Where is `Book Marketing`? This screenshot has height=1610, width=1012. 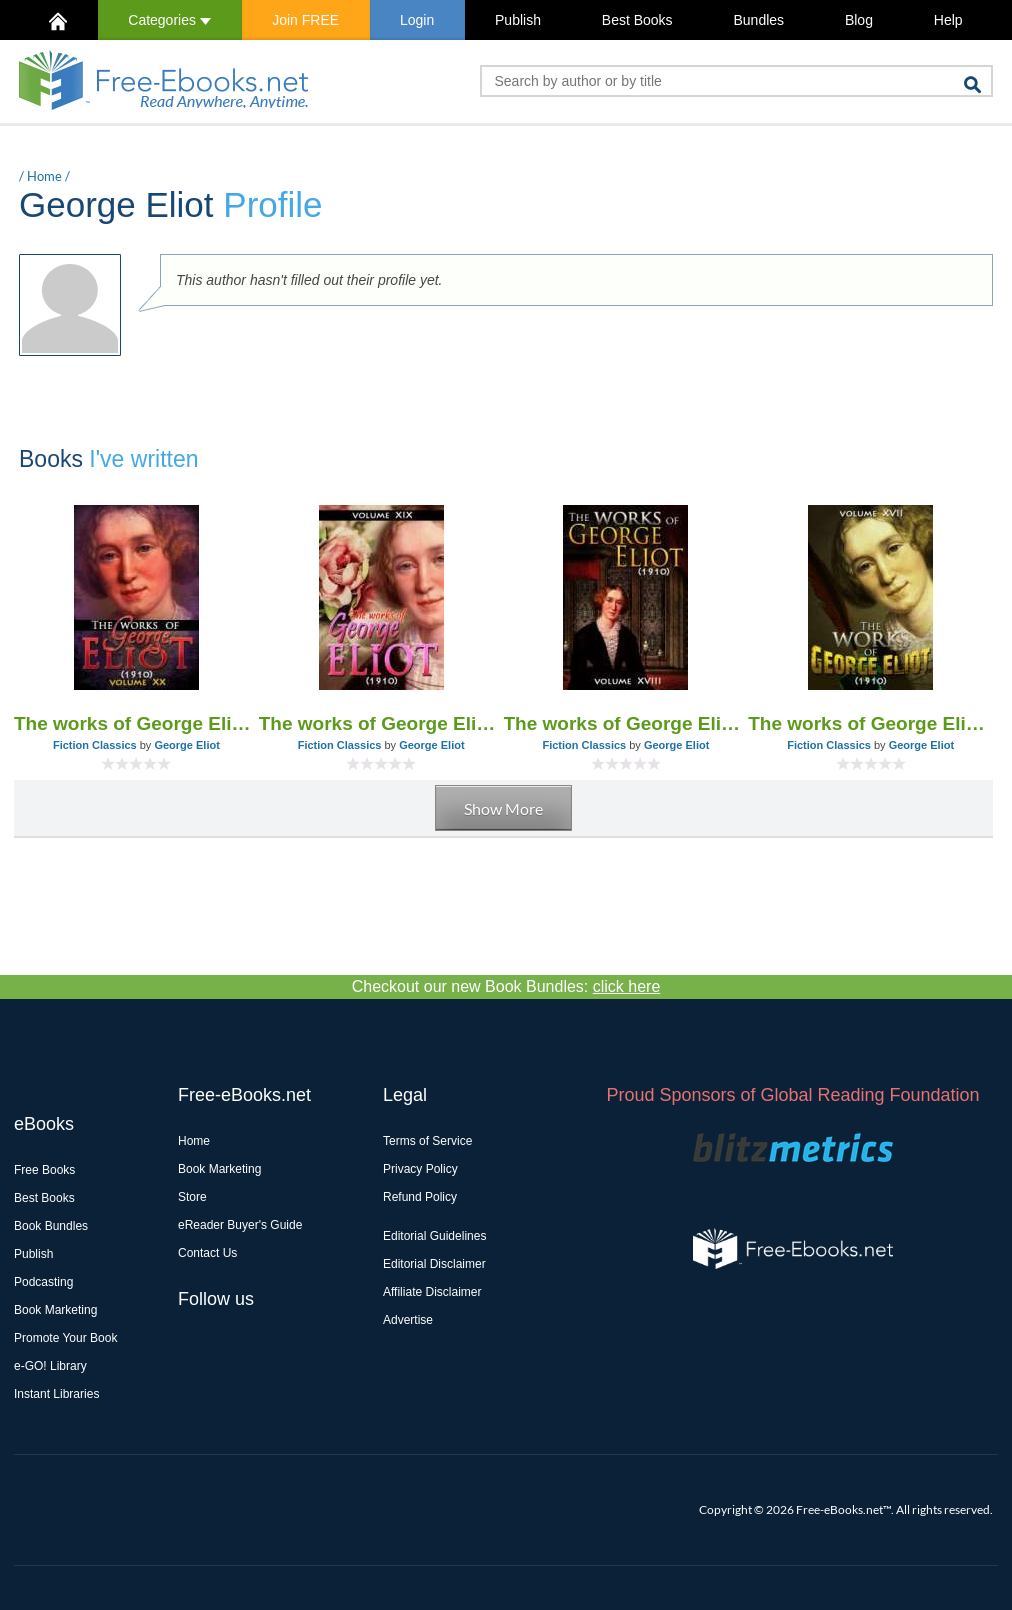
Book Marketing is located at coordinates (55, 1310).